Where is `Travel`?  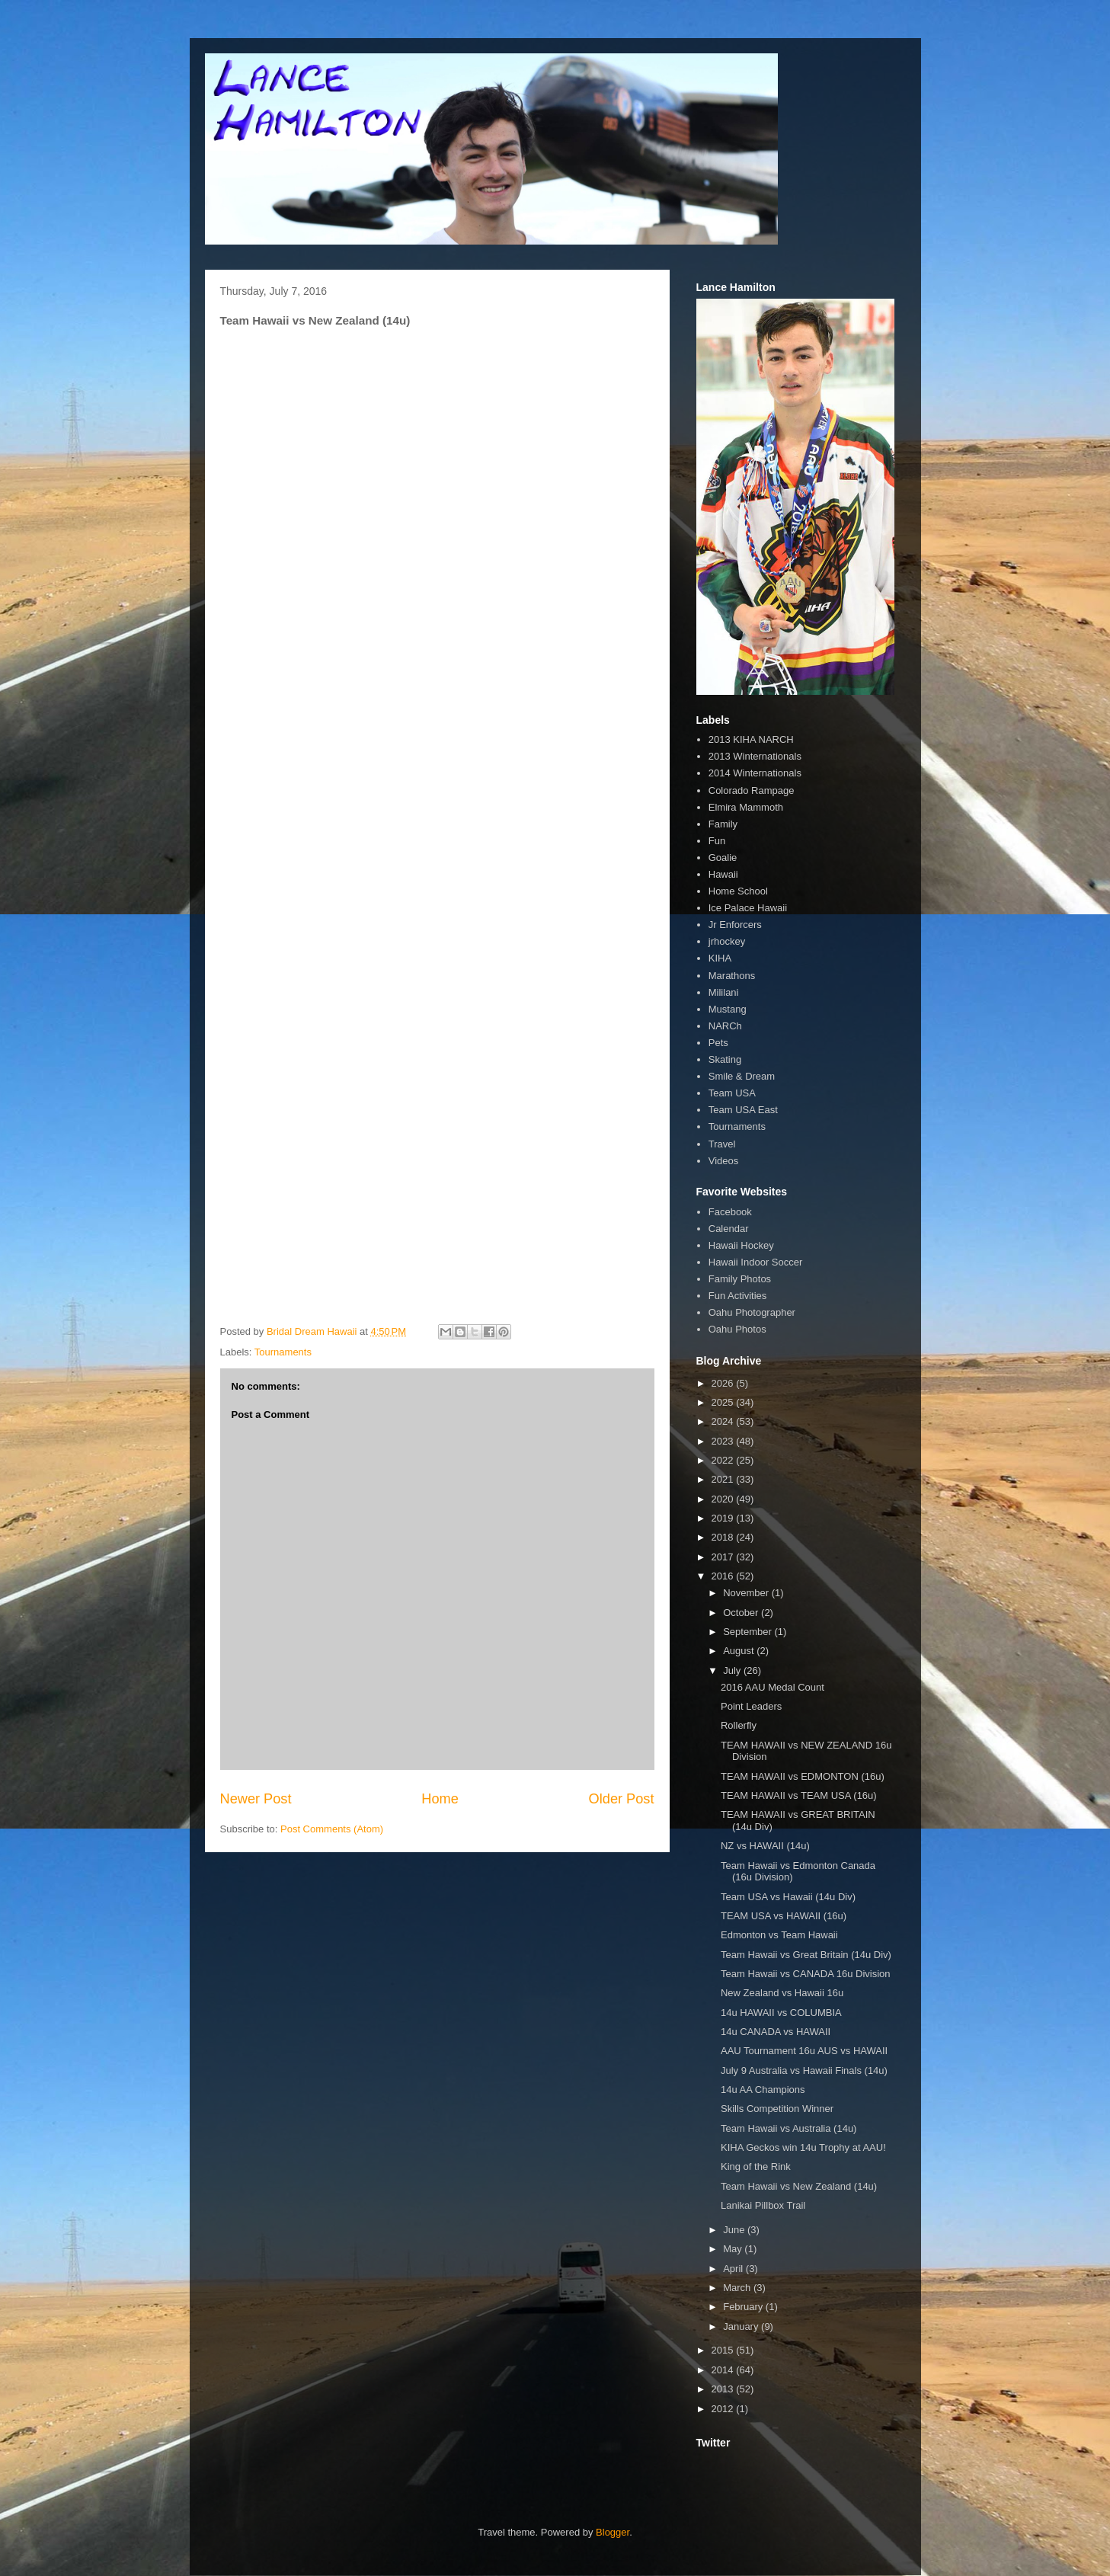 Travel is located at coordinates (722, 1144).